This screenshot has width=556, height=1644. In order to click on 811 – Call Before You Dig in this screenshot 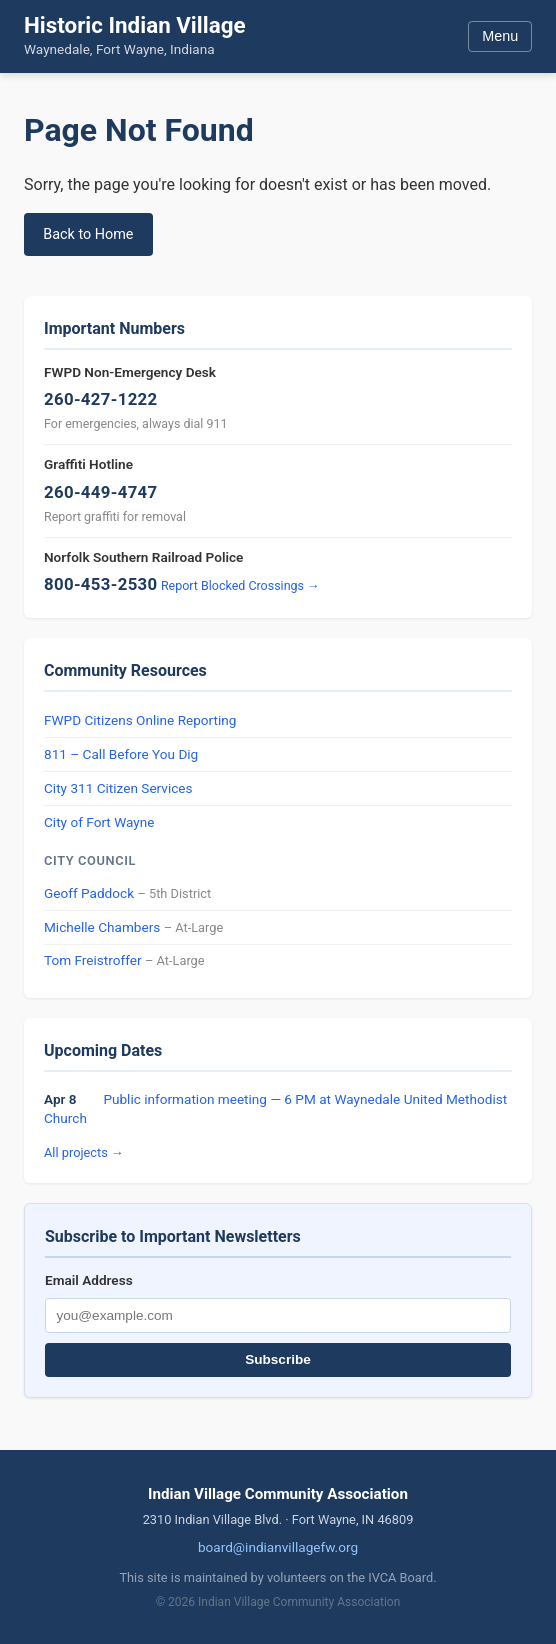, I will do `click(121, 754)`.